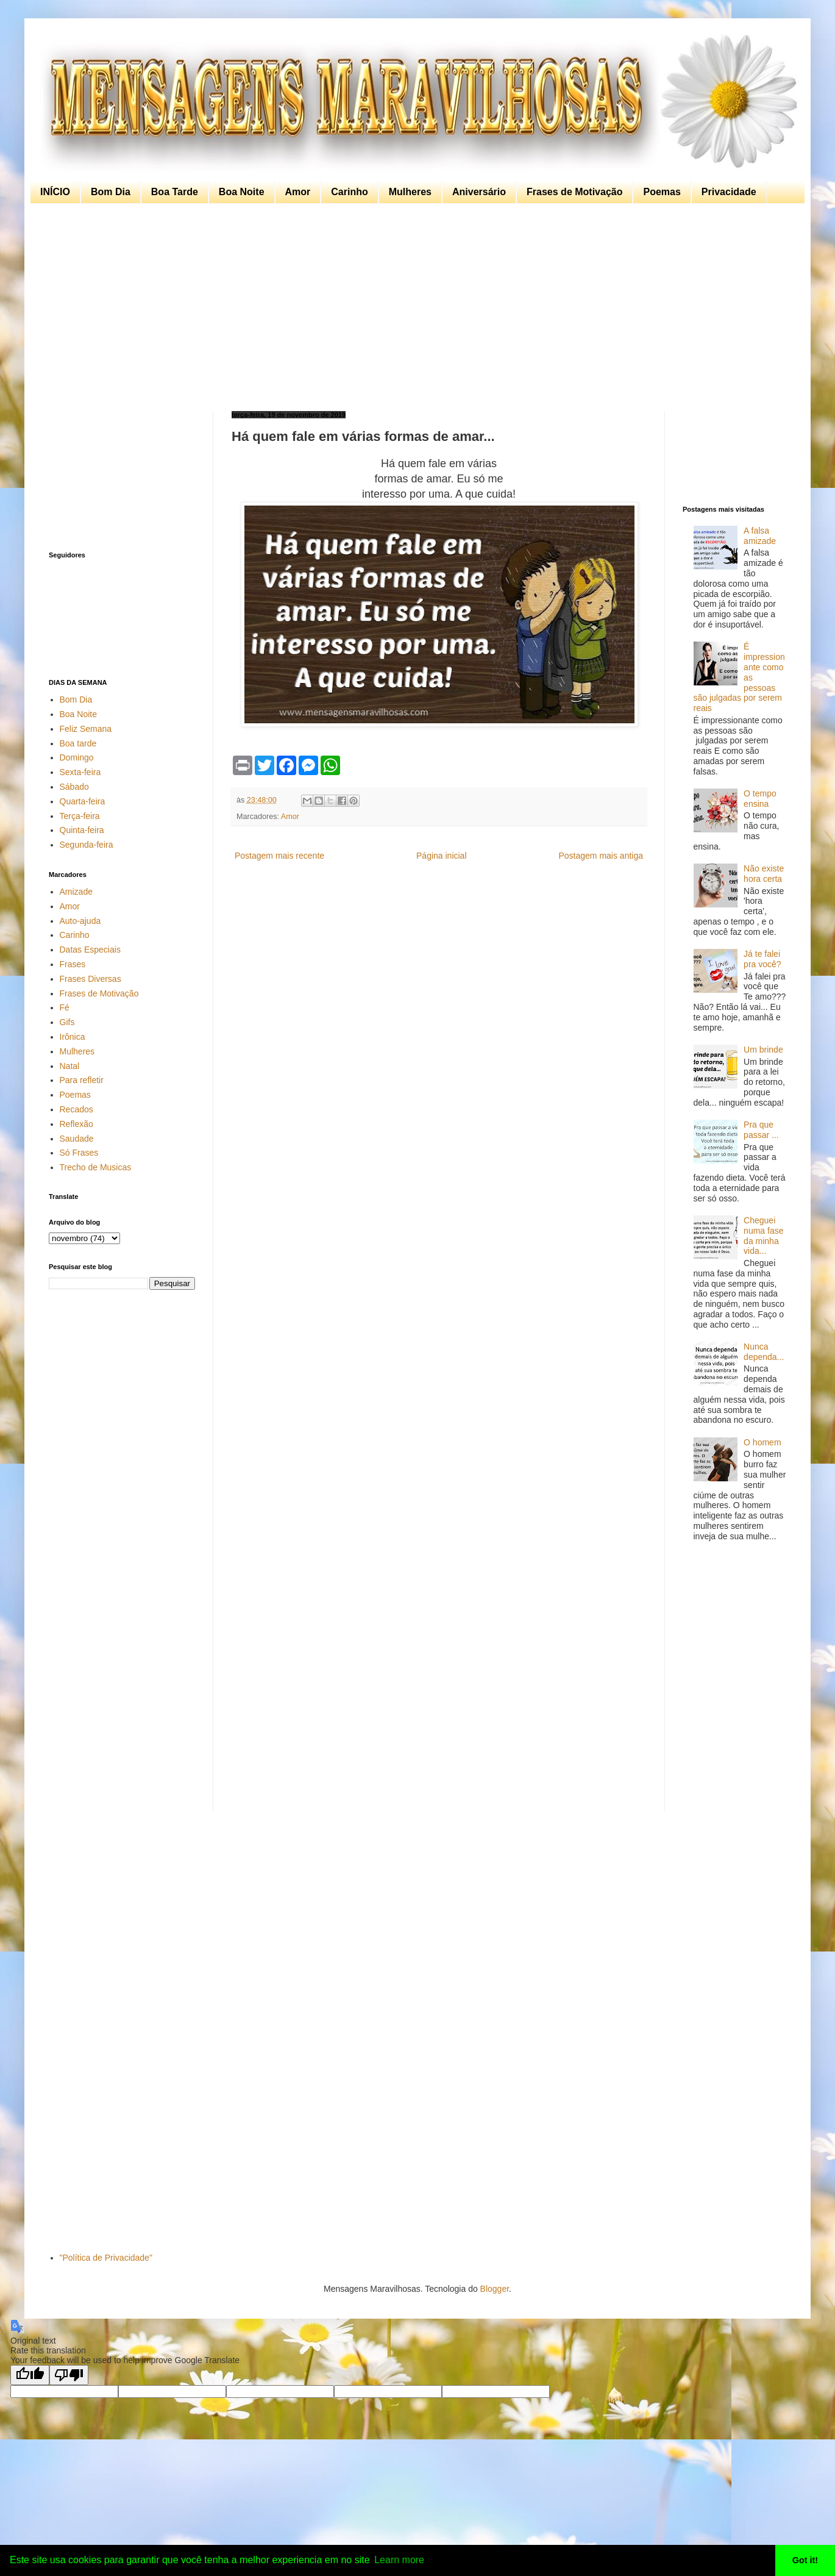 Image resolution: width=835 pixels, height=2576 pixels. What do you see at coordinates (574, 192) in the screenshot?
I see `Frases de Motivação` at bounding box center [574, 192].